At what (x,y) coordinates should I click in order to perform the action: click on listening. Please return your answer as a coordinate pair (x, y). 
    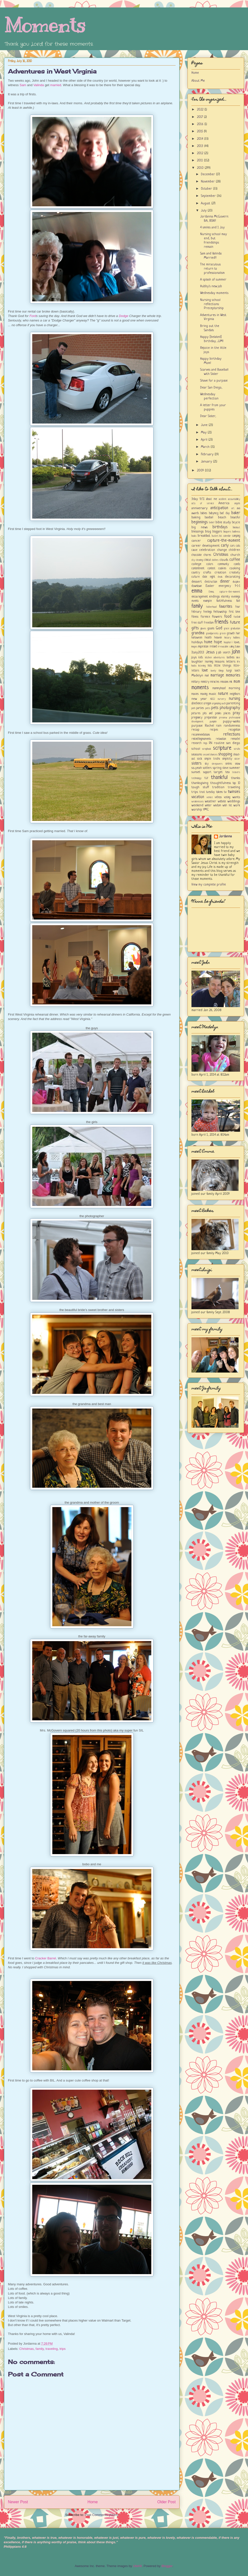
    Looking at the image, I should click on (202, 665).